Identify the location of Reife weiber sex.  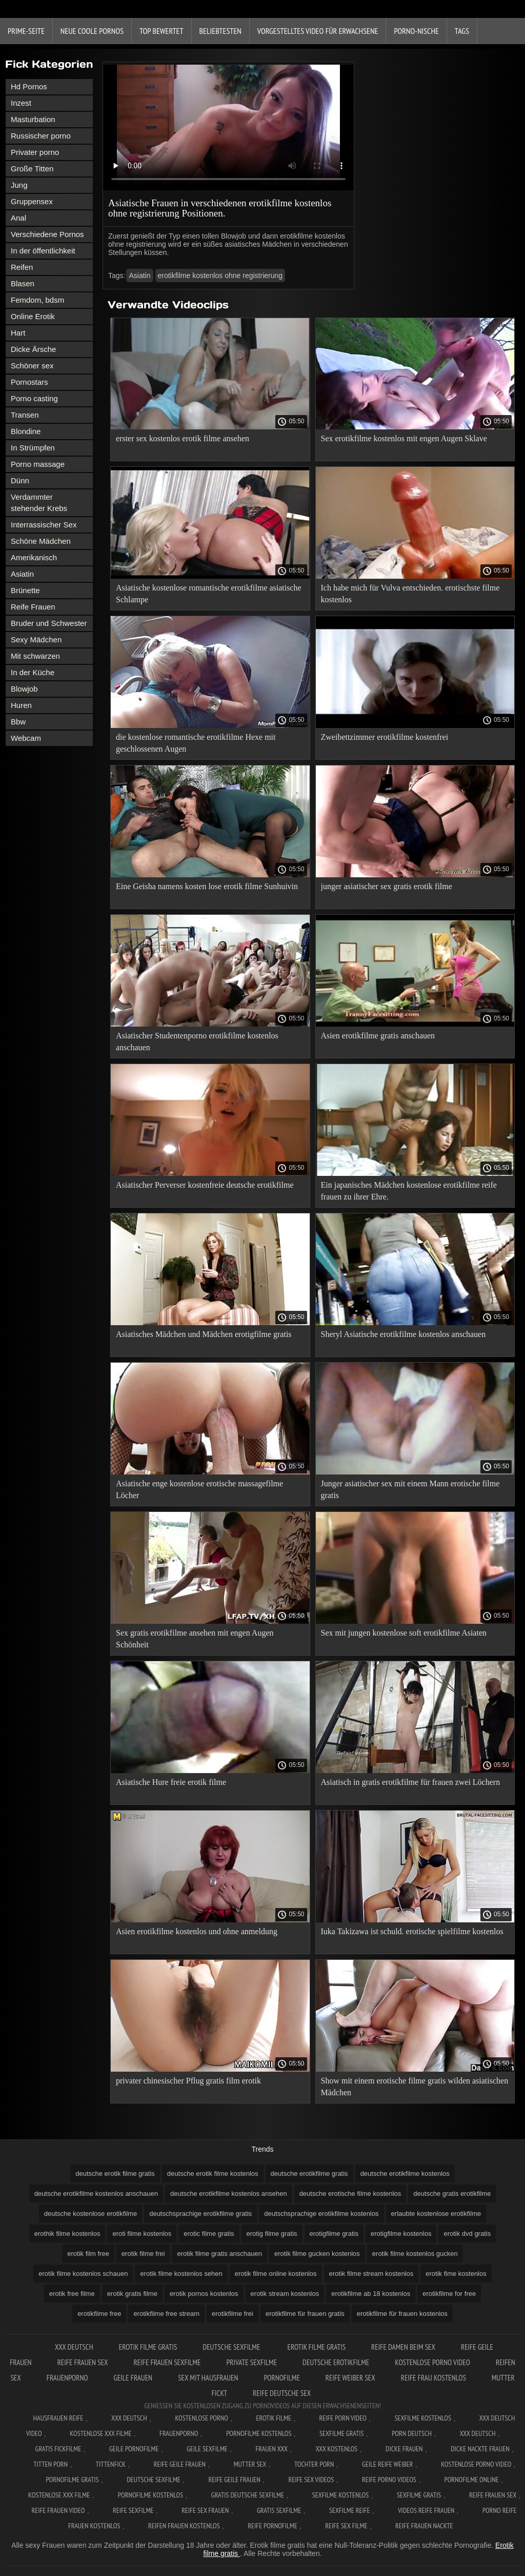
(350, 2378).